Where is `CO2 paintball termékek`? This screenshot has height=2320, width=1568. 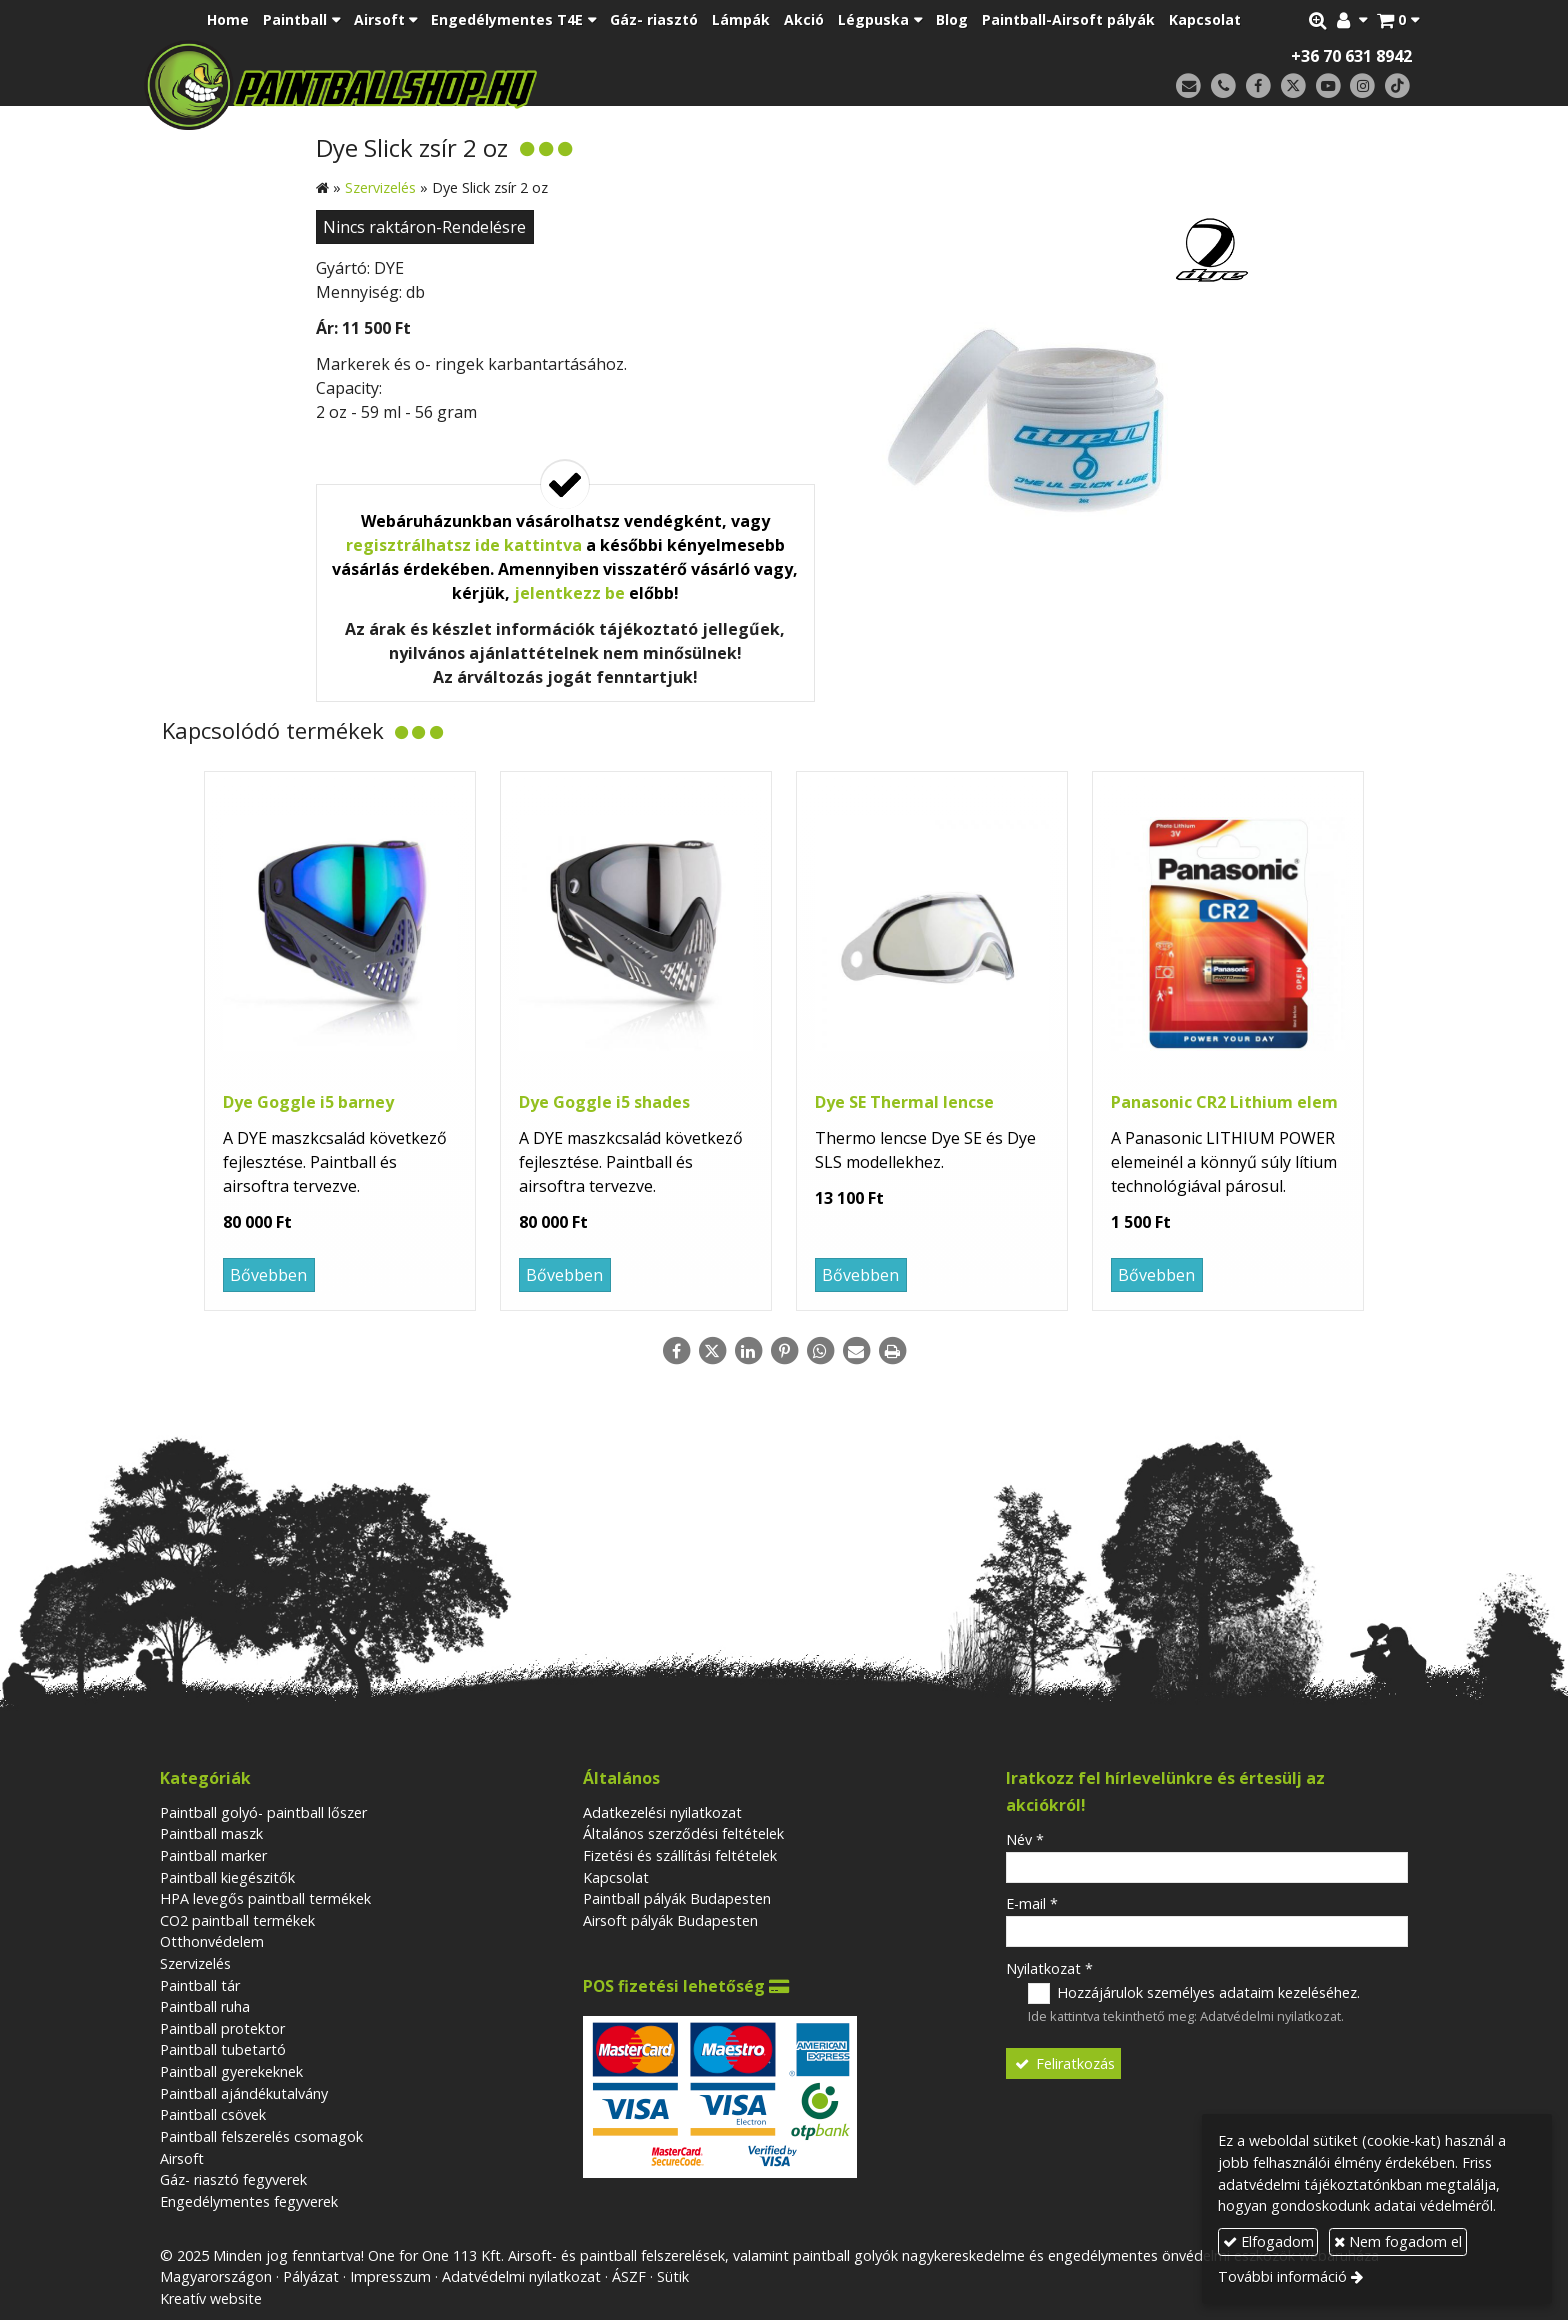
CO2 paintball termékek is located at coordinates (237, 1920).